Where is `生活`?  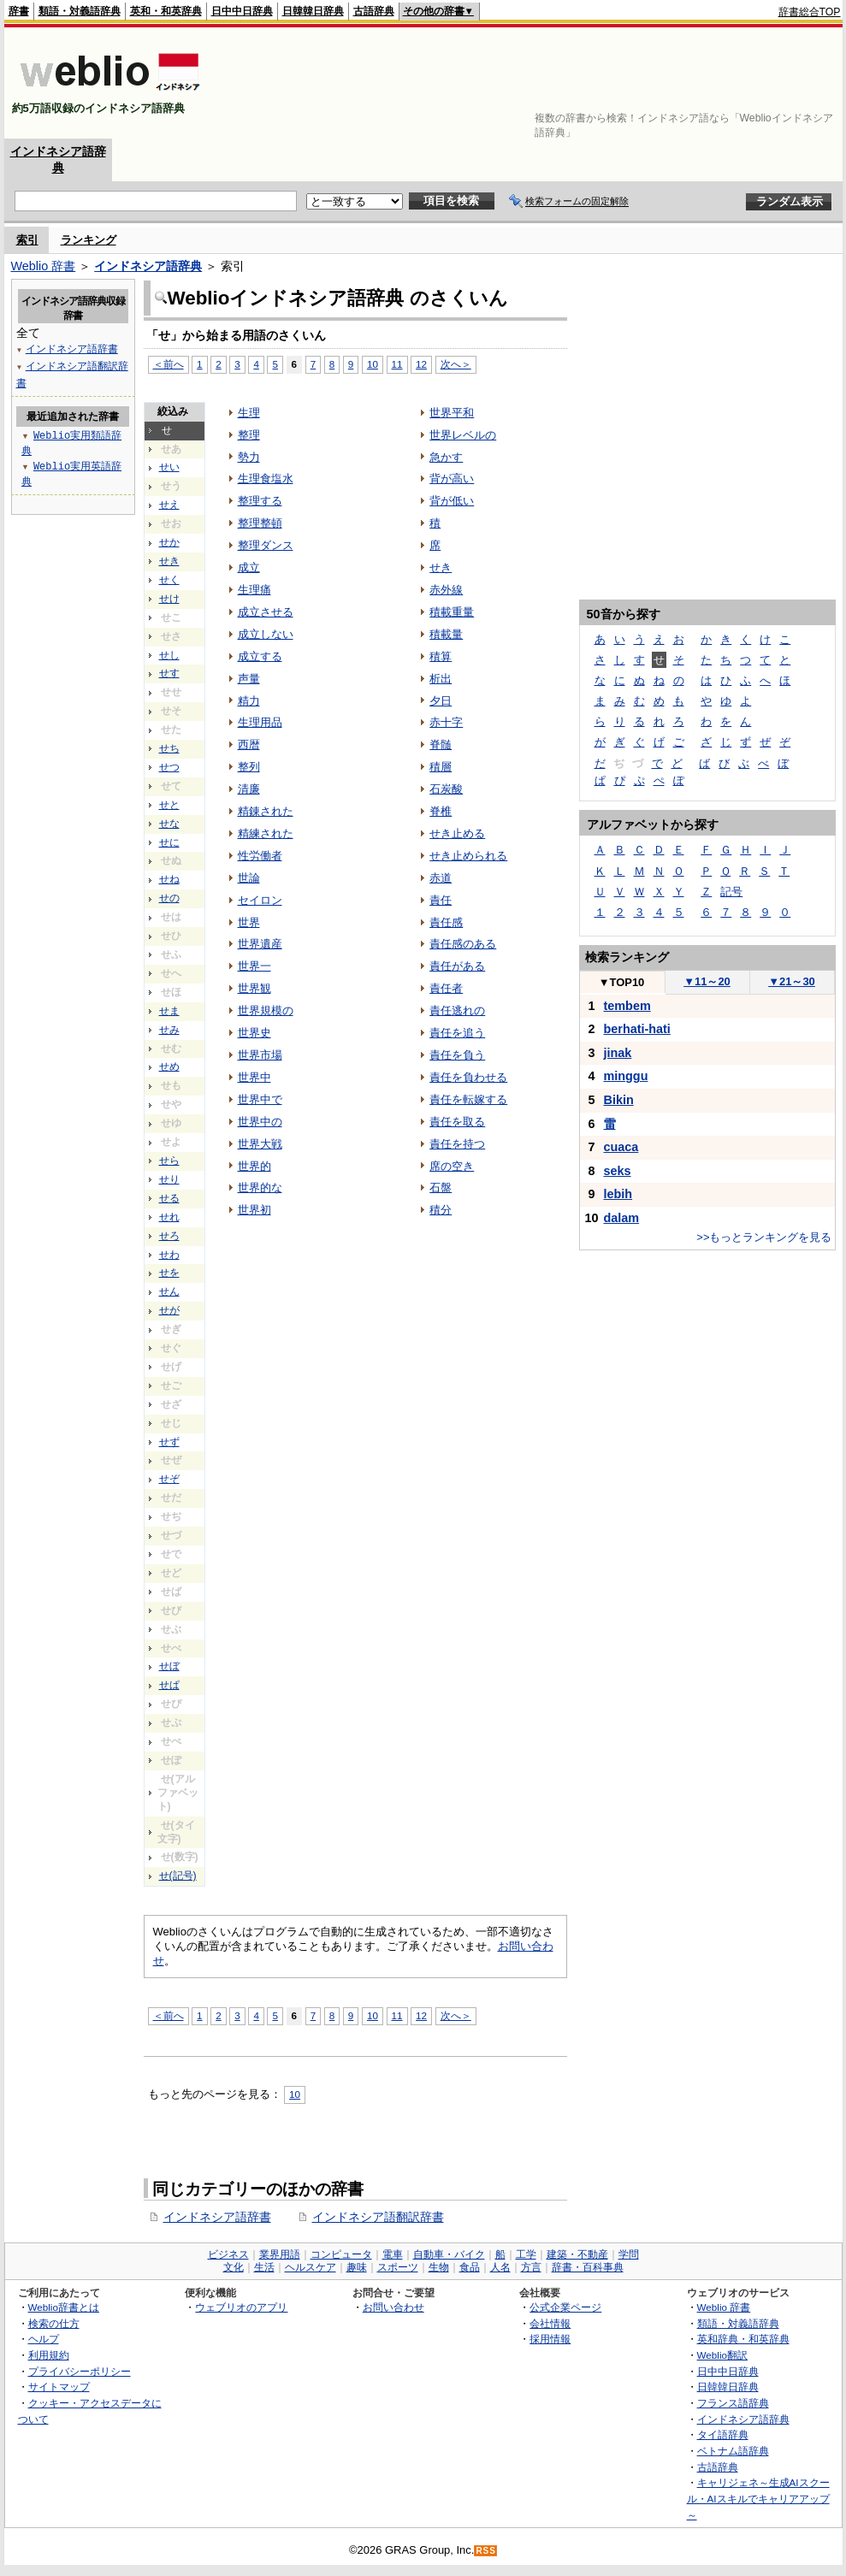
生活 is located at coordinates (264, 2267).